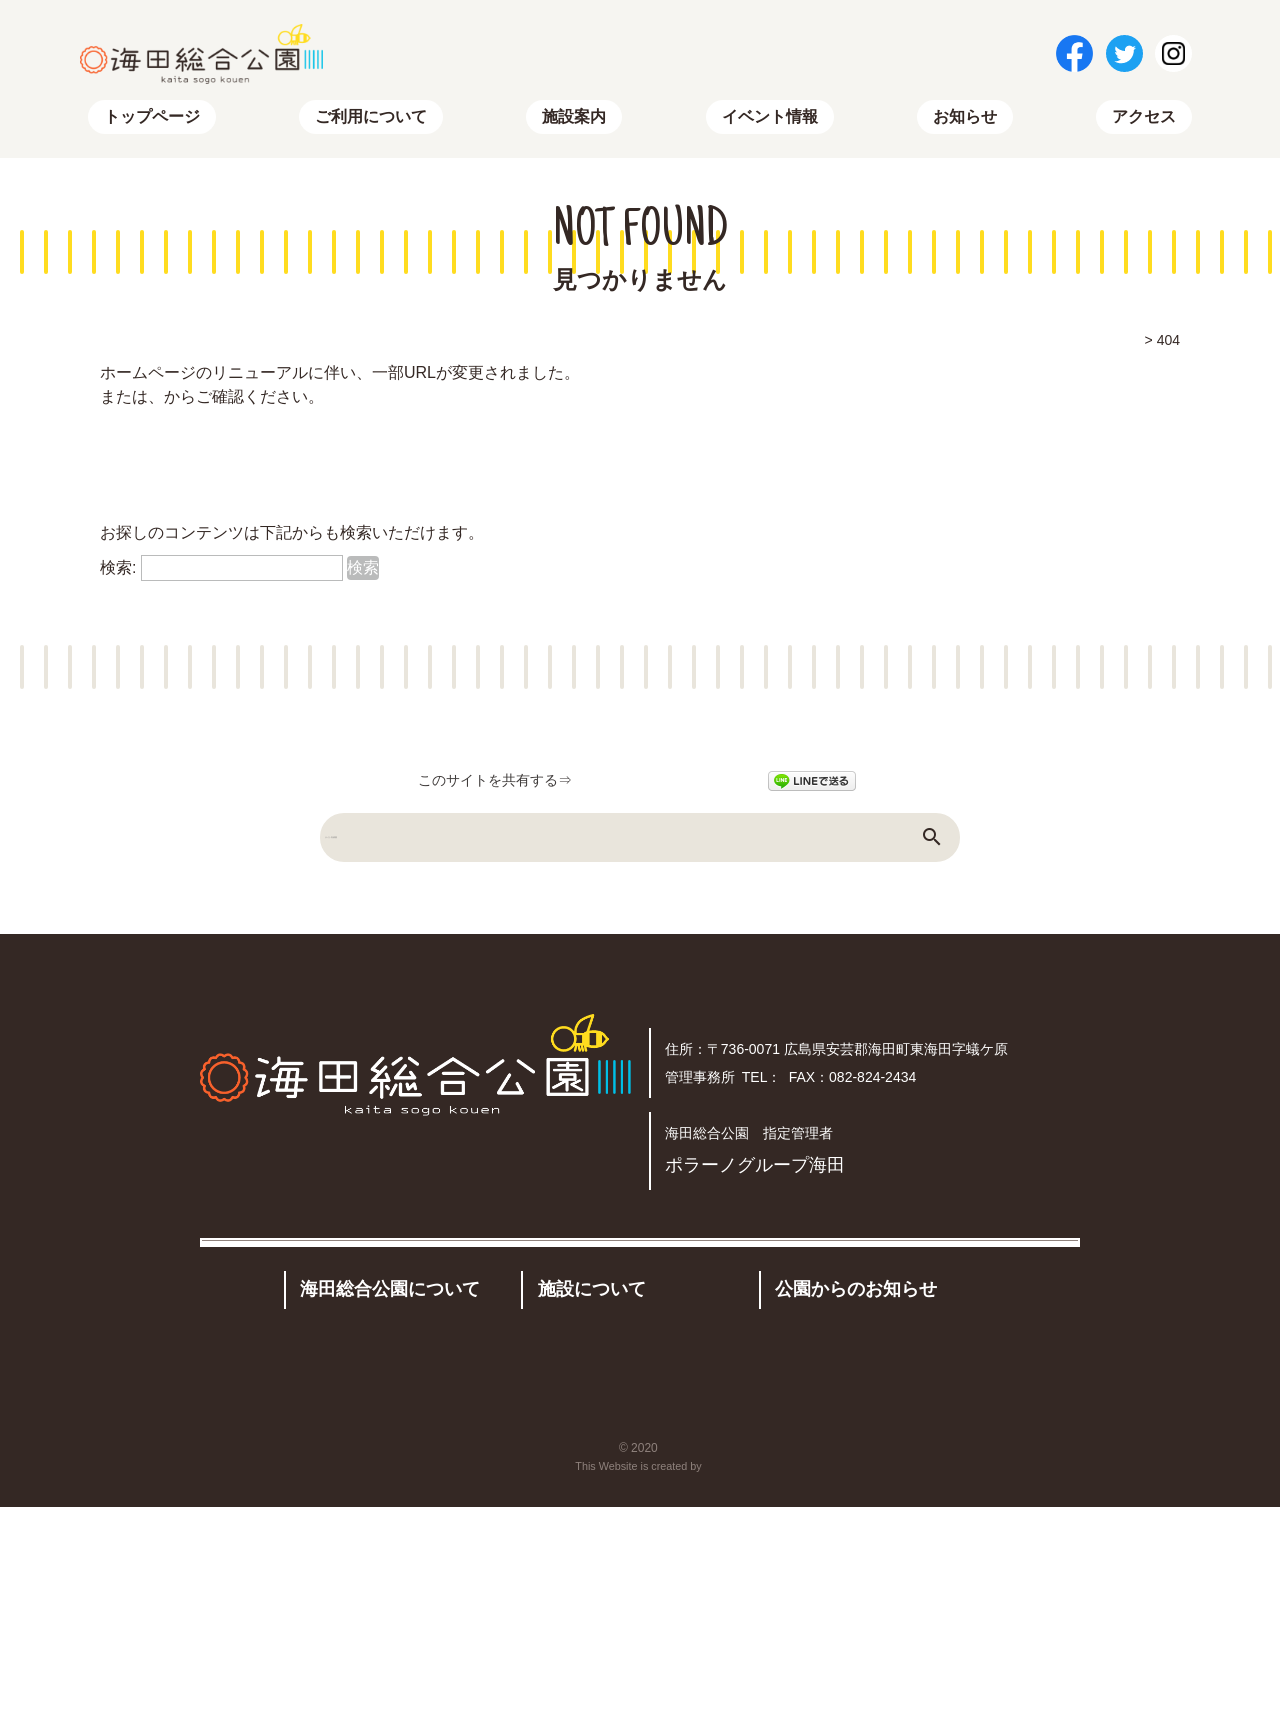 This screenshot has height=1711, width=1280. I want to click on 公園概要・アクセス, so click(372, 1479).